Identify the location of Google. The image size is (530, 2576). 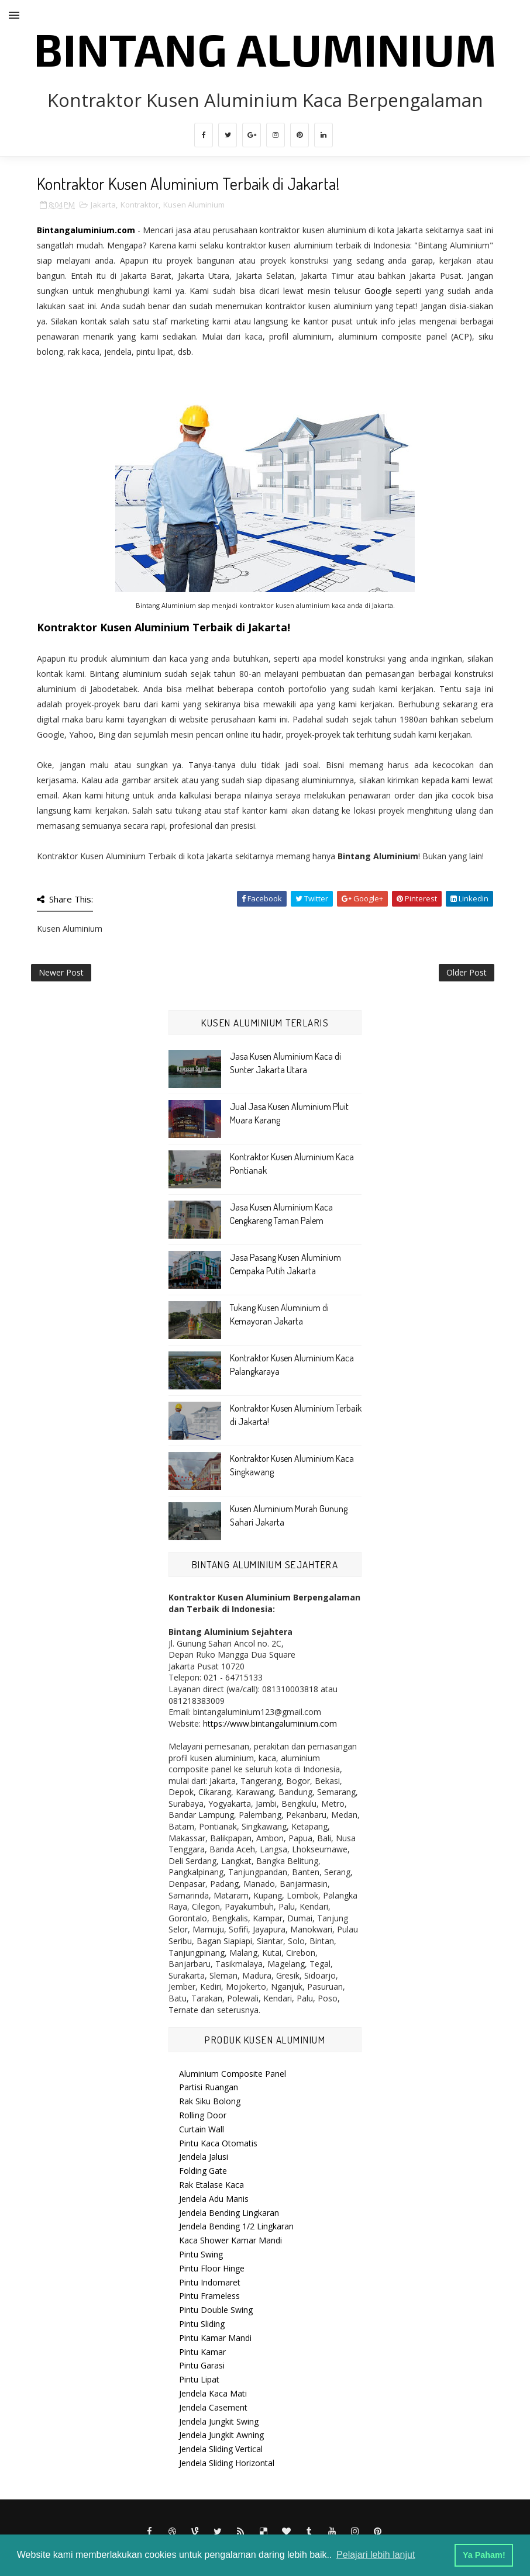
(378, 290).